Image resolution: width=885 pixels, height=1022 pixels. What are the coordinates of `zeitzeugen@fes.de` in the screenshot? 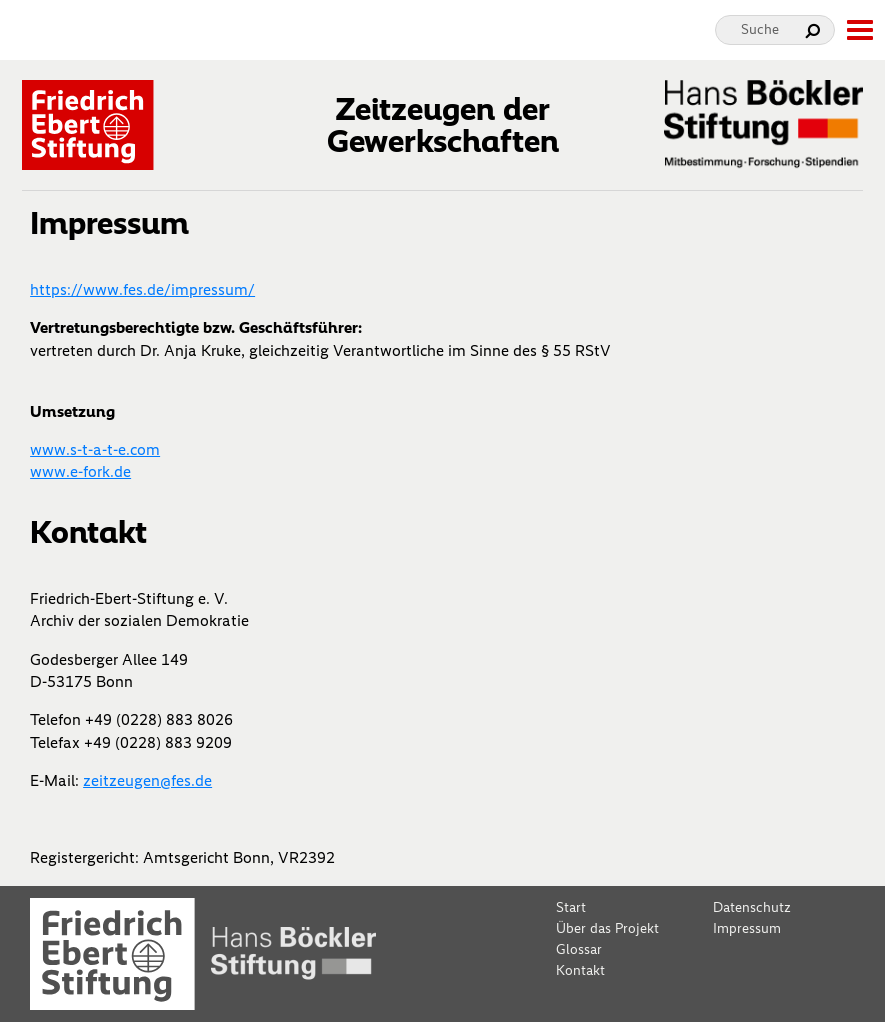 It's located at (147, 780).